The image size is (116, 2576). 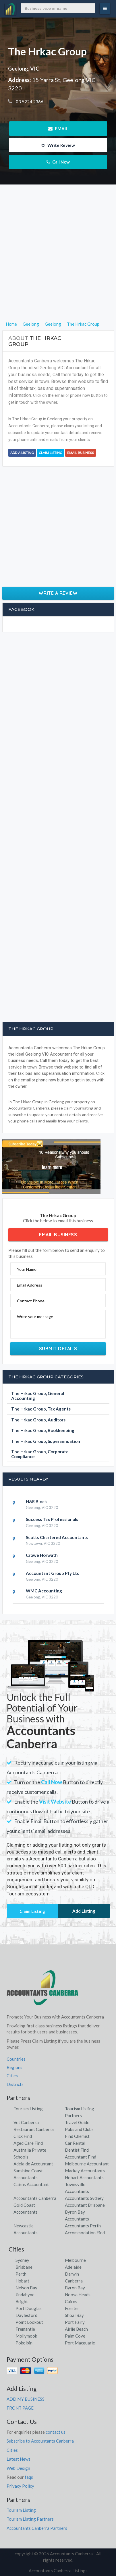 I want to click on Vet Canberra, so click(x=26, y=2122).